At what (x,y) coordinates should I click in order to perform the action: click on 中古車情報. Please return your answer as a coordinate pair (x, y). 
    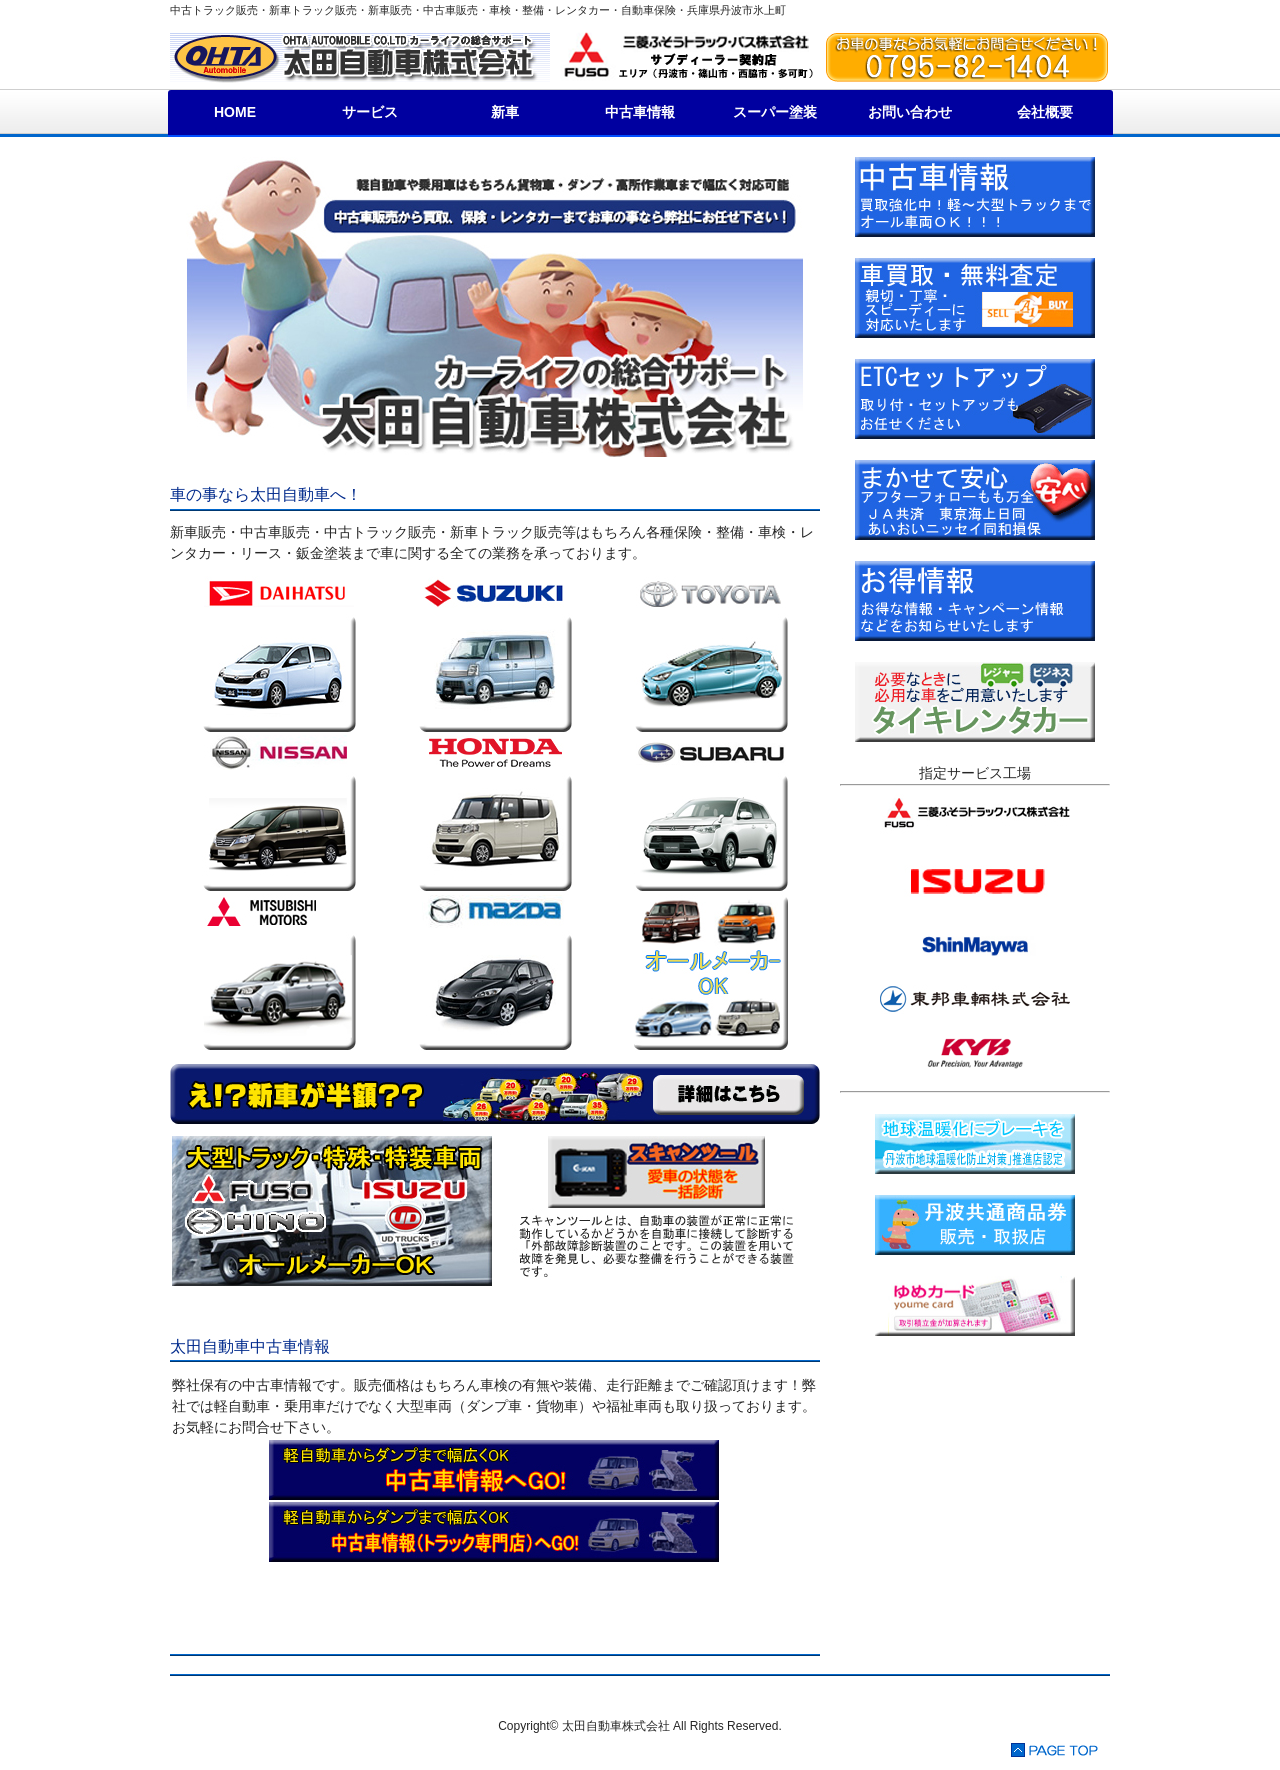
    Looking at the image, I should click on (640, 112).